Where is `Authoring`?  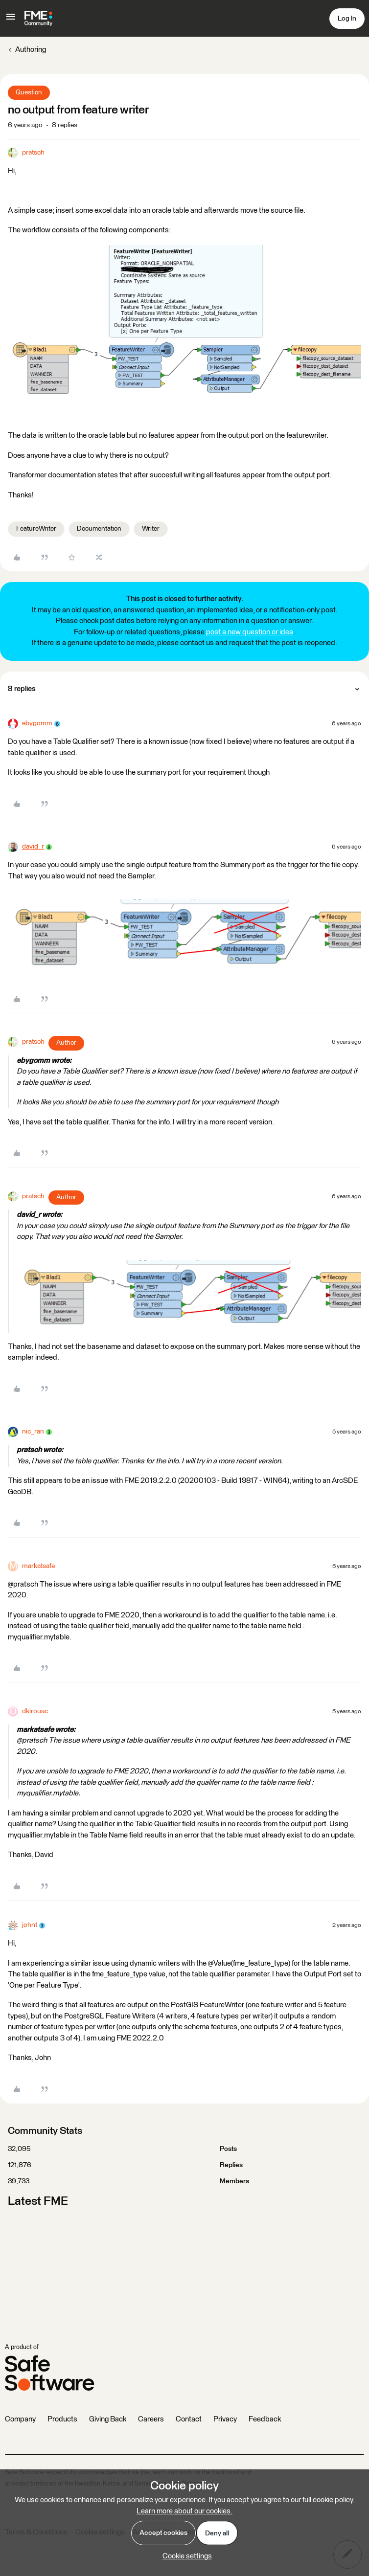 Authoring is located at coordinates (30, 49).